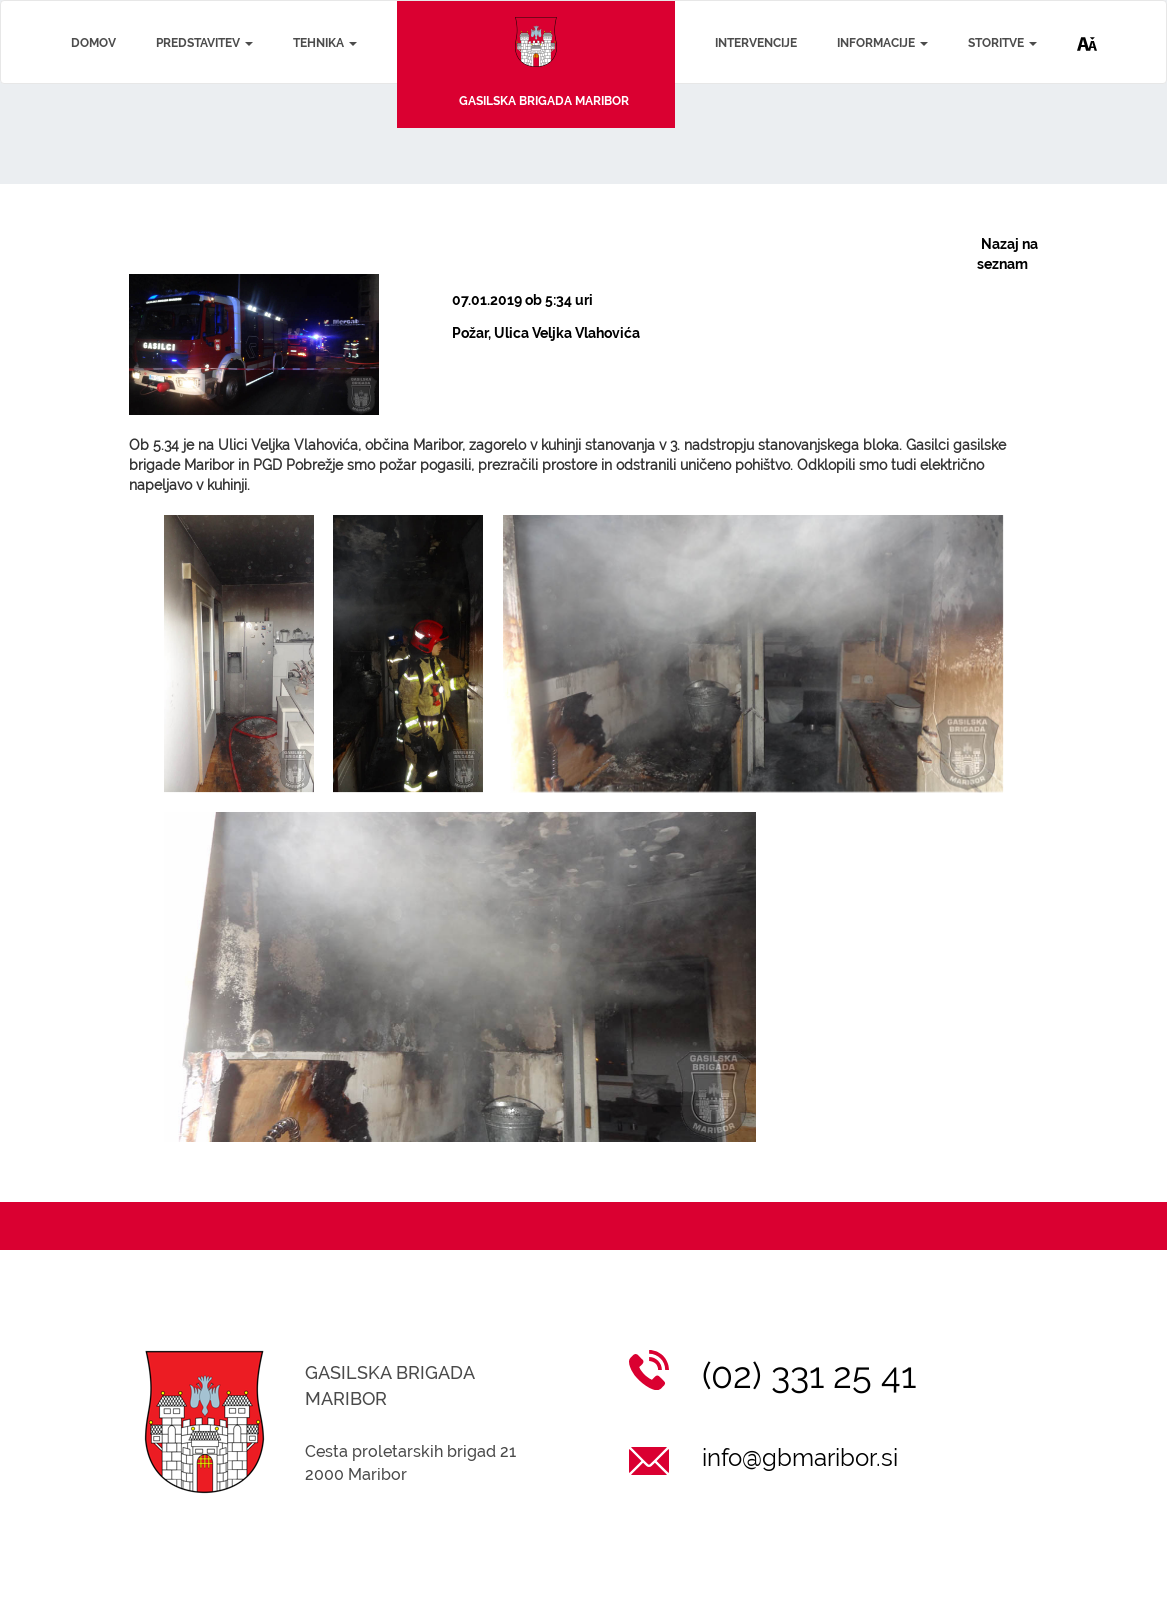 The width and height of the screenshot is (1167, 1604). What do you see at coordinates (1007, 254) in the screenshot?
I see `Nazaj na seznam` at bounding box center [1007, 254].